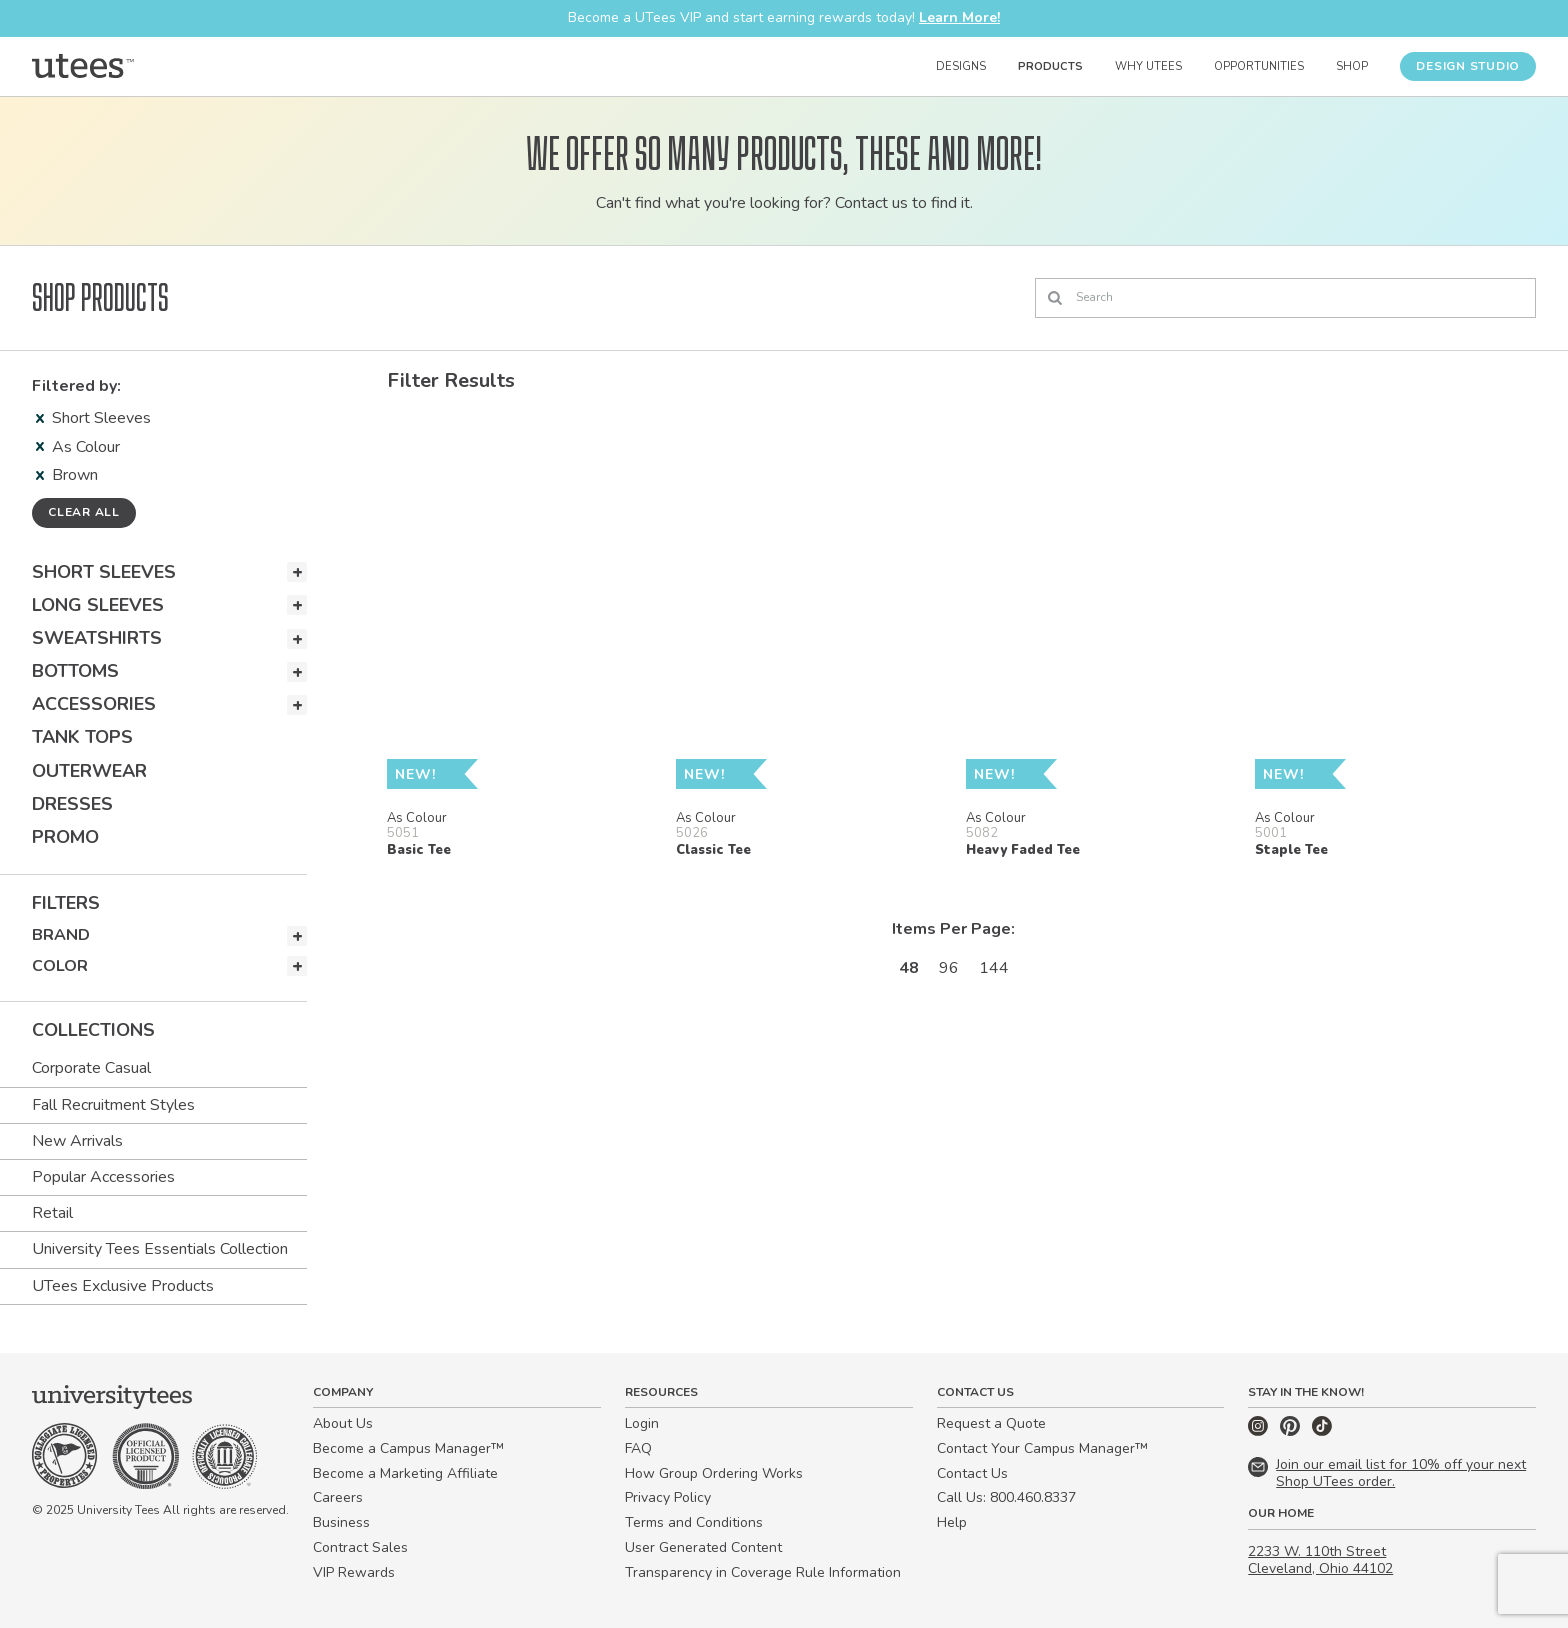  I want to click on Become a Marketing Affiliate, so click(405, 1473).